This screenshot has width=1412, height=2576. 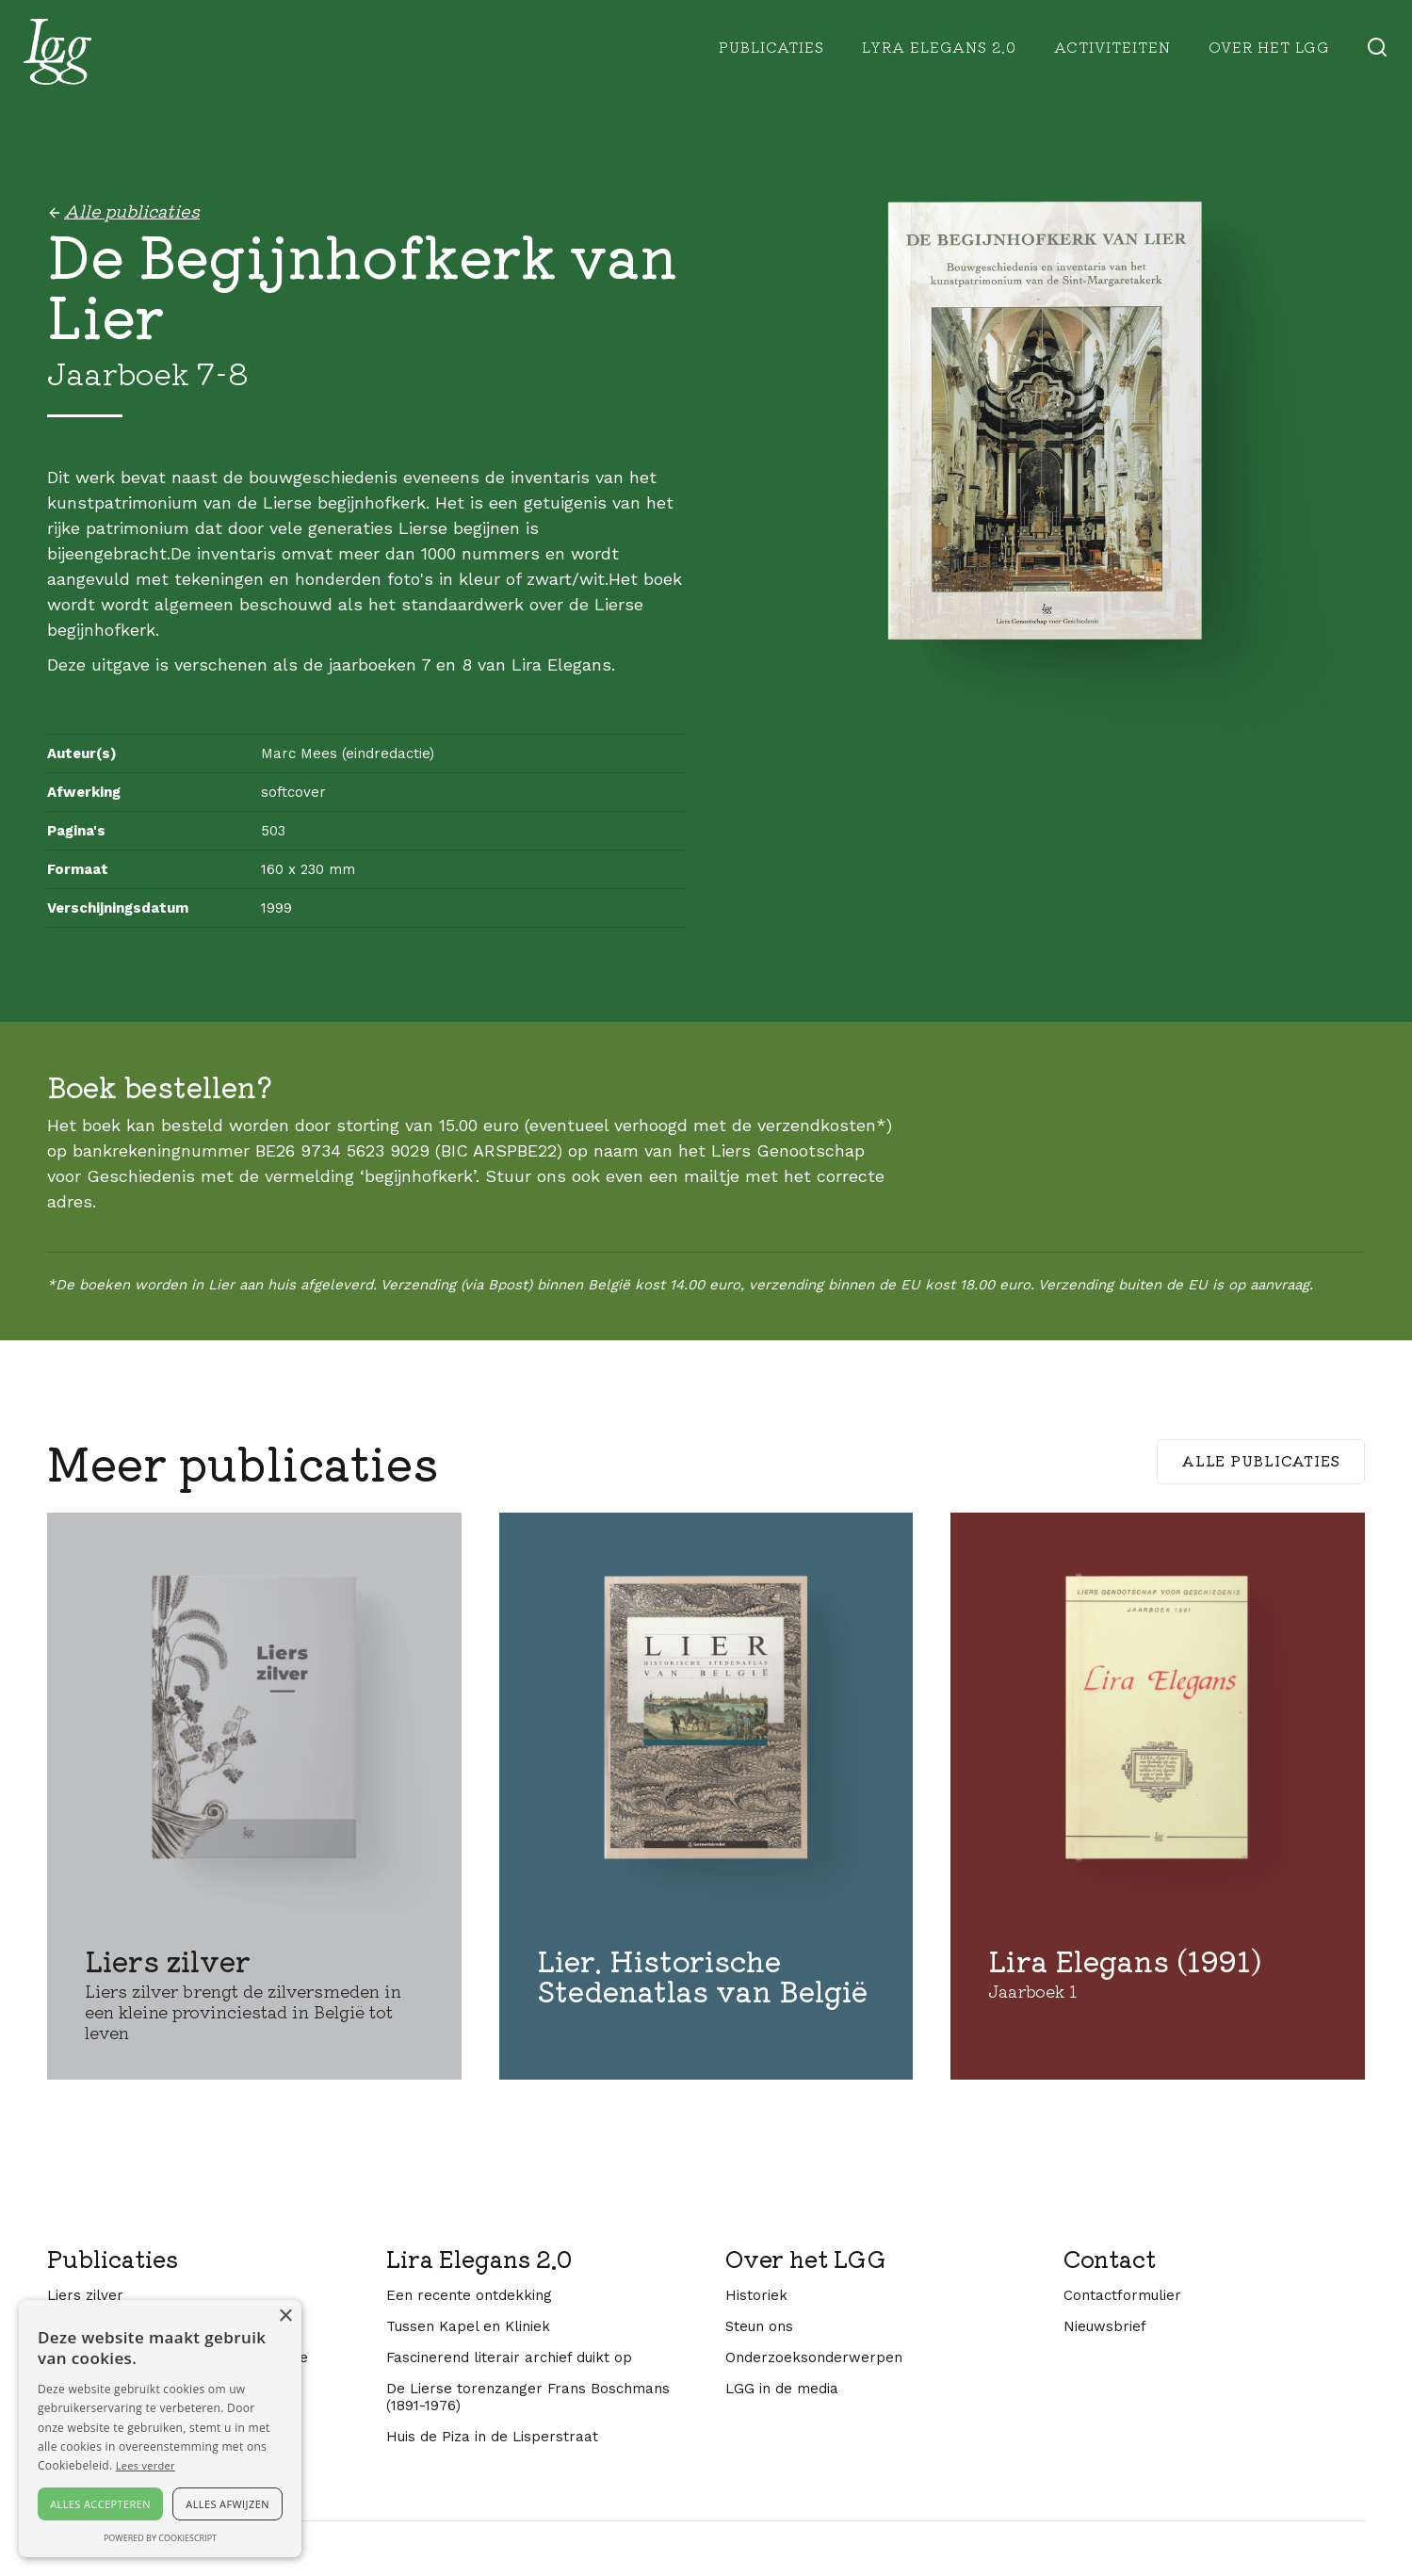 What do you see at coordinates (285, 2316) in the screenshot?
I see `× [button]` at bounding box center [285, 2316].